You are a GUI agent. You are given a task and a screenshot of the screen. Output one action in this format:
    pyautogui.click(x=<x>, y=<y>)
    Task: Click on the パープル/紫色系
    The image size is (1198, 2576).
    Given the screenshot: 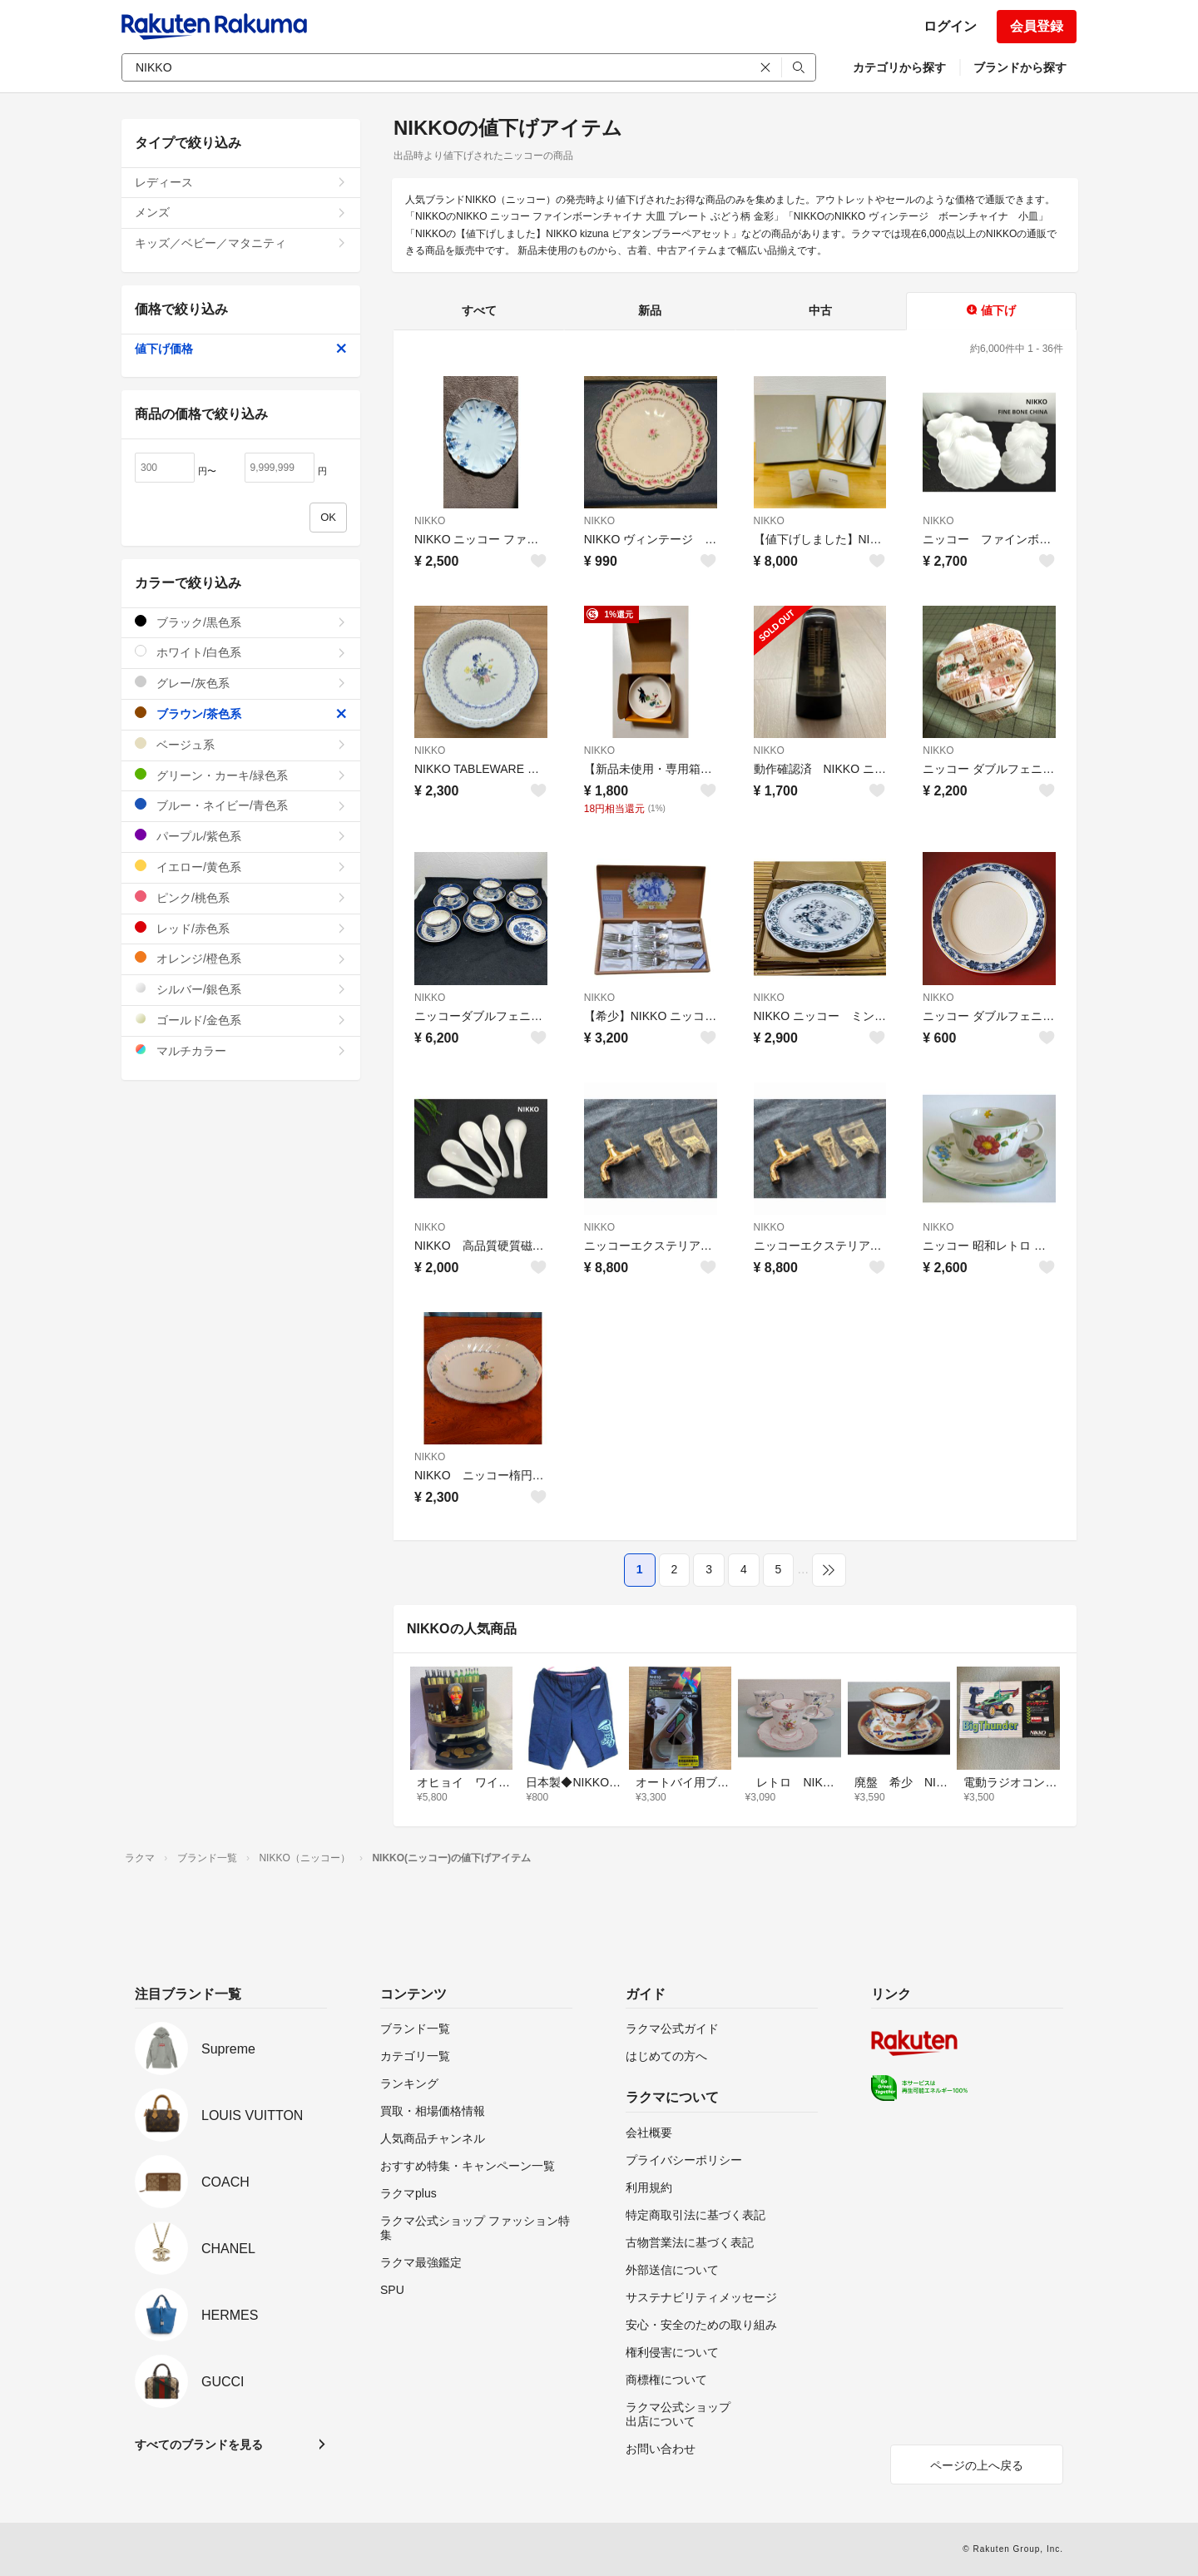 What is the action you would take?
    pyautogui.click(x=241, y=836)
    